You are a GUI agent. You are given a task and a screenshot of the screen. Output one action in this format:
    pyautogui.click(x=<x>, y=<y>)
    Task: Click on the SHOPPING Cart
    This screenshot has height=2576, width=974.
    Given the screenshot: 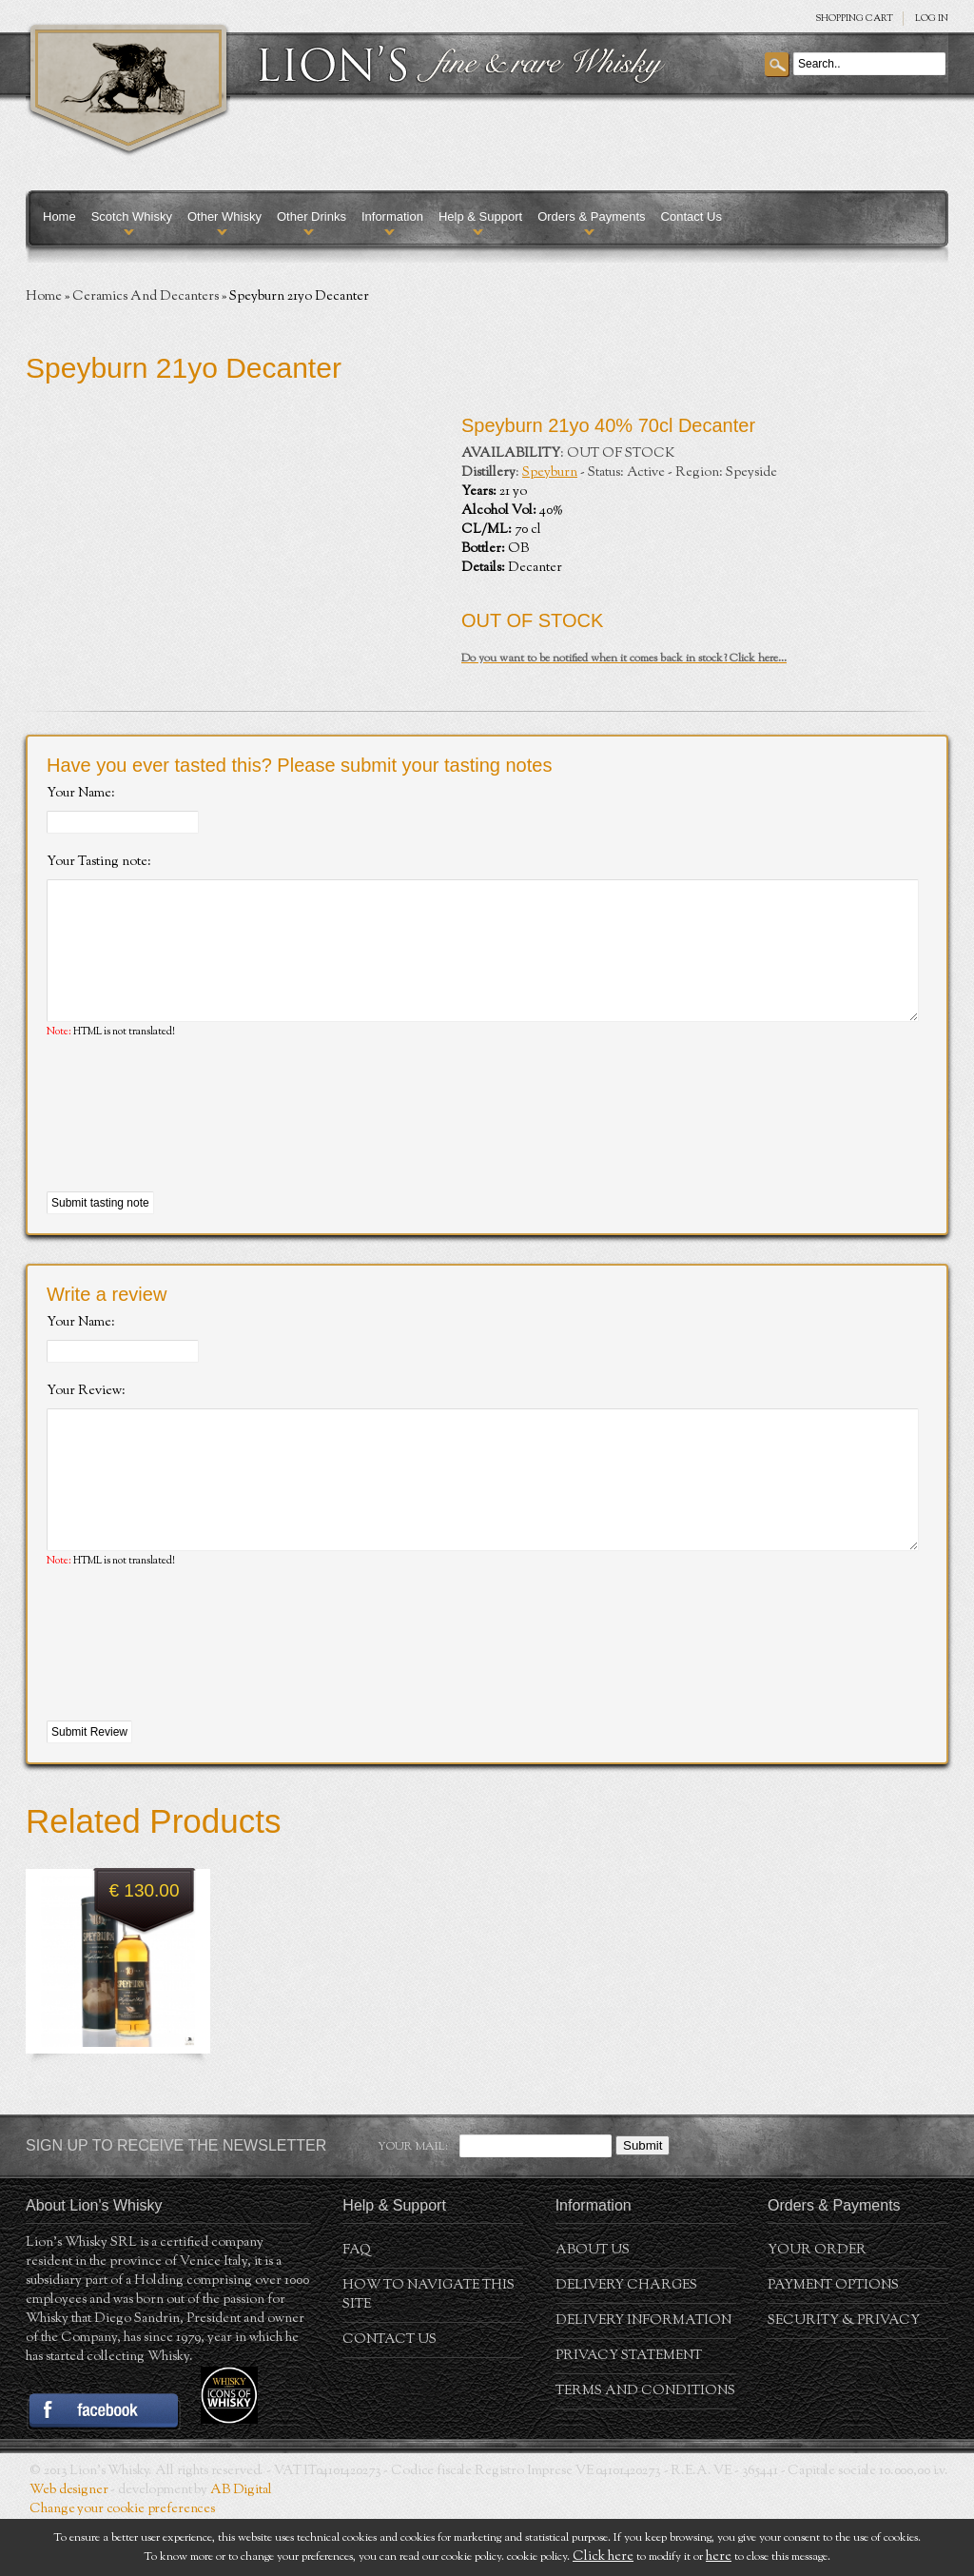 What is the action you would take?
    pyautogui.click(x=854, y=18)
    